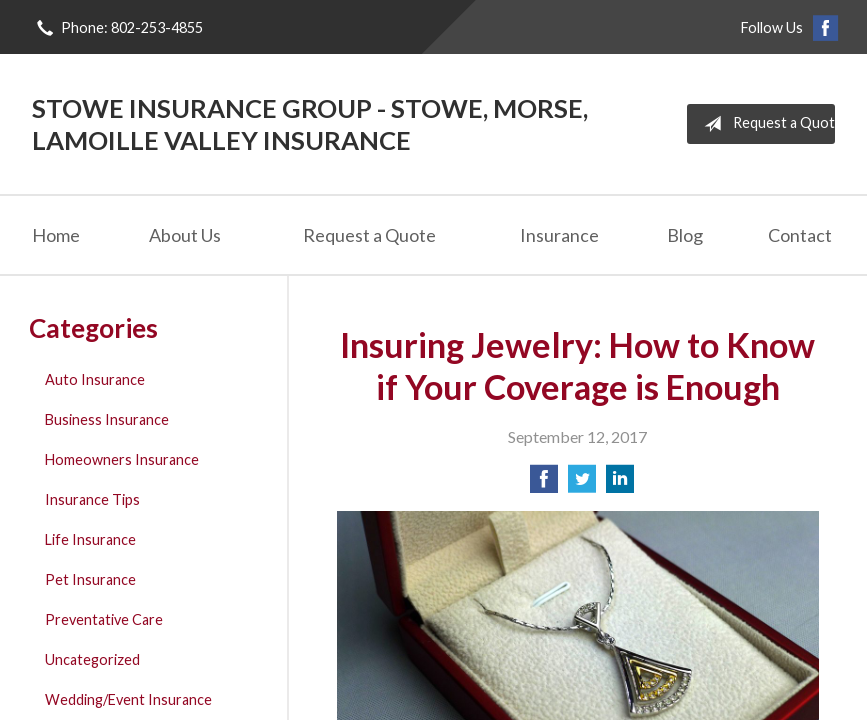  I want to click on [Share on Twitter], so click(582, 484).